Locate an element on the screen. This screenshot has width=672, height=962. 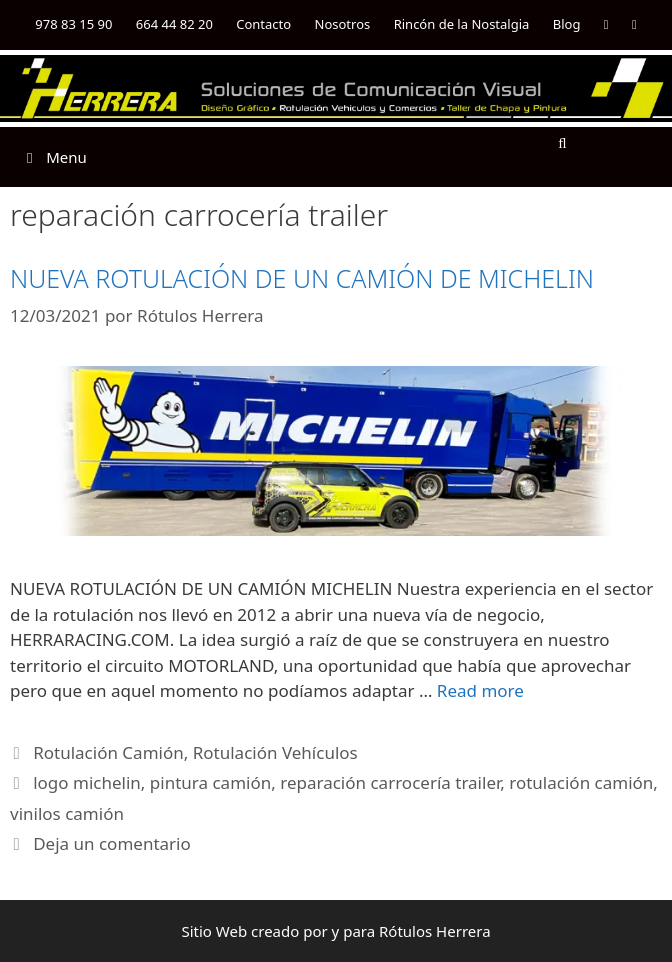
978 83 15 90 is located at coordinates (73, 24).